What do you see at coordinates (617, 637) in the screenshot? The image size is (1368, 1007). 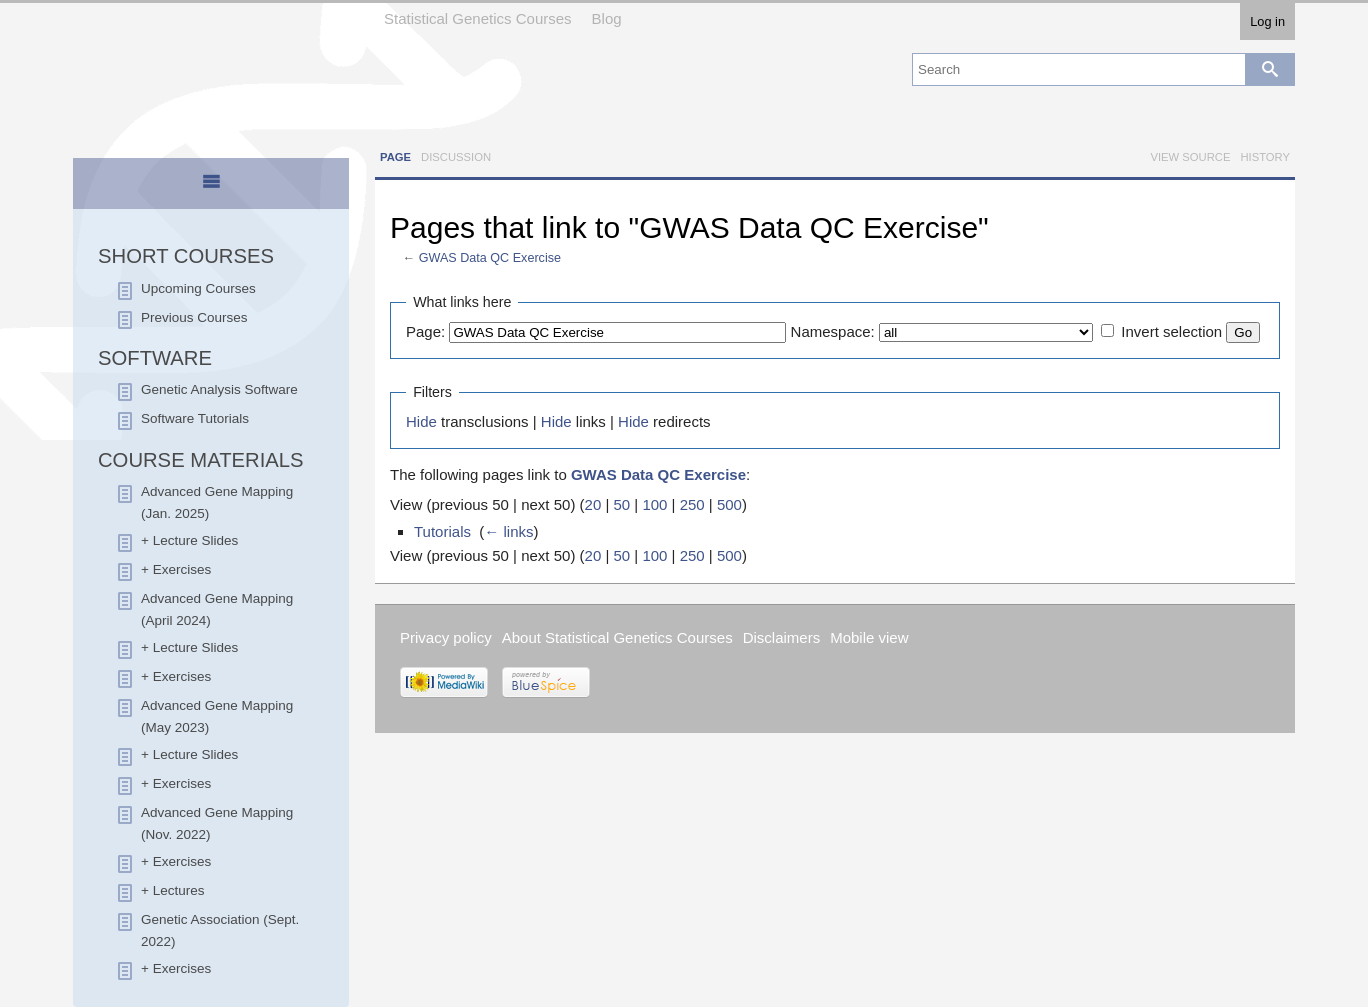 I see `About Statistical Genetics Courses` at bounding box center [617, 637].